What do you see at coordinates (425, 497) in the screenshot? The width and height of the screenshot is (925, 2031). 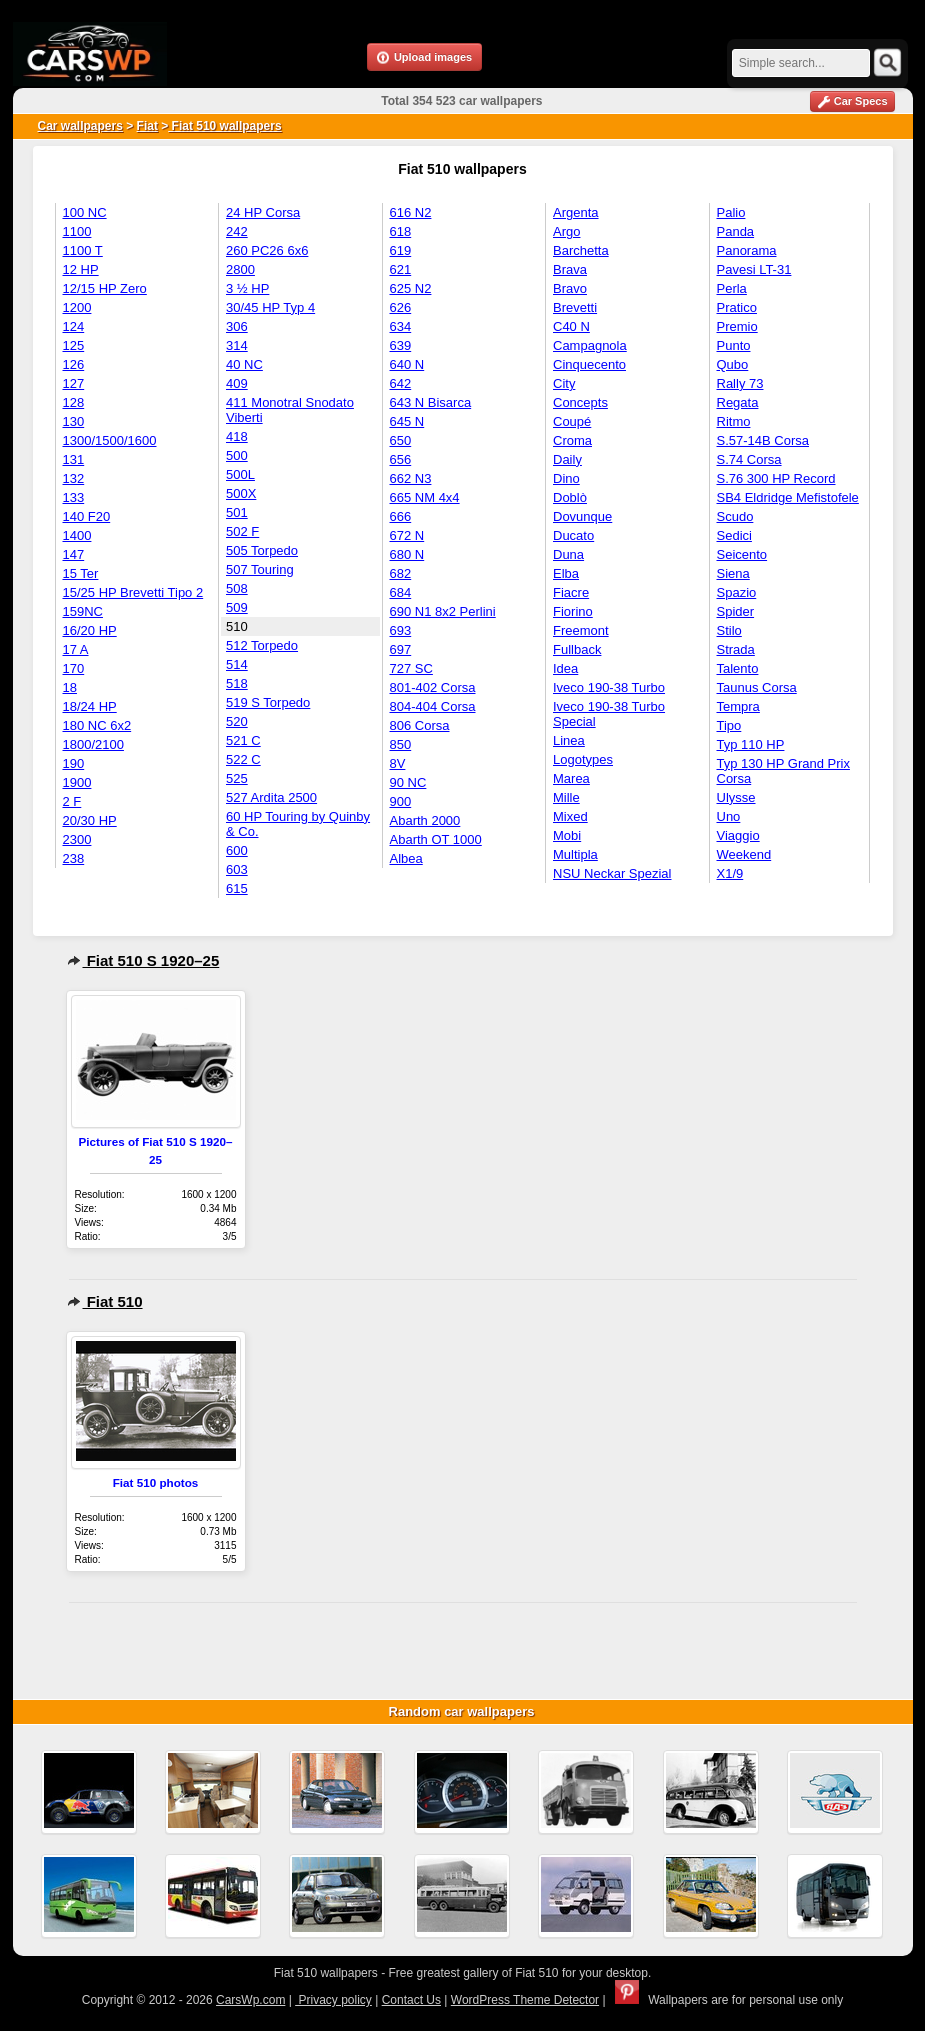 I see `665 NM 4x4` at bounding box center [425, 497].